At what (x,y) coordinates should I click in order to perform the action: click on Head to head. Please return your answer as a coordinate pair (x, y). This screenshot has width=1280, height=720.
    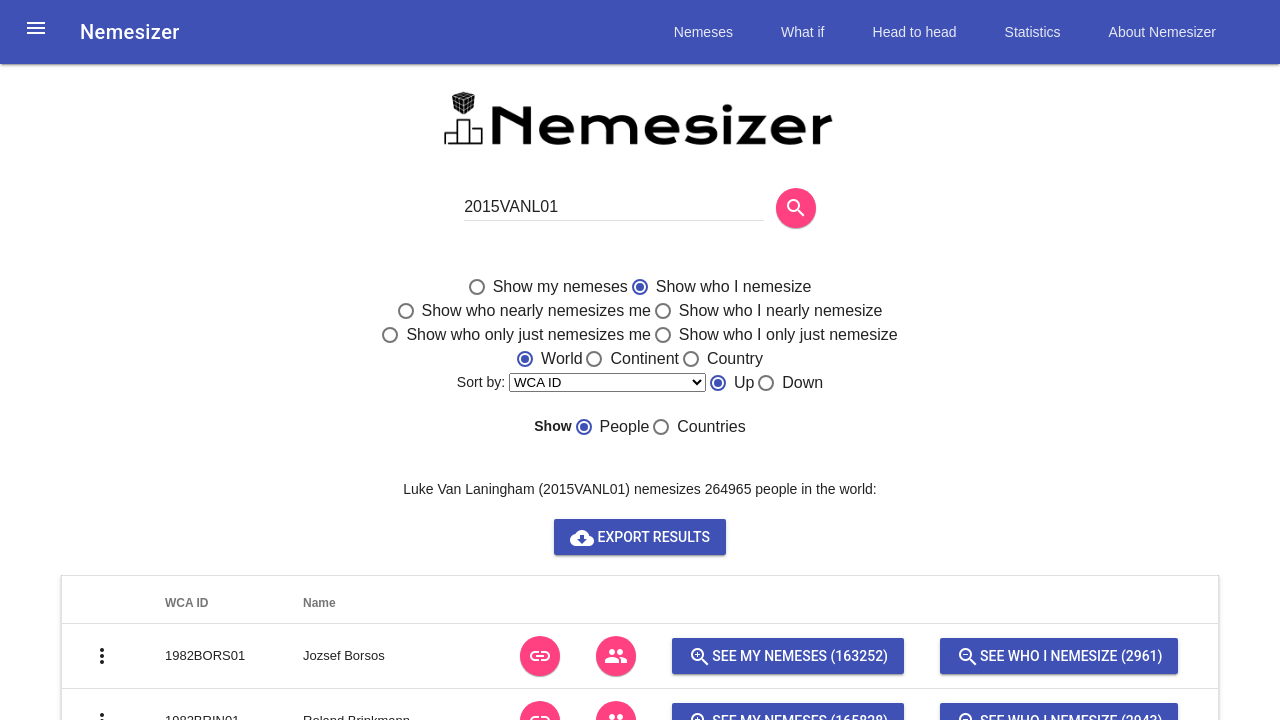
    Looking at the image, I should click on (915, 32).